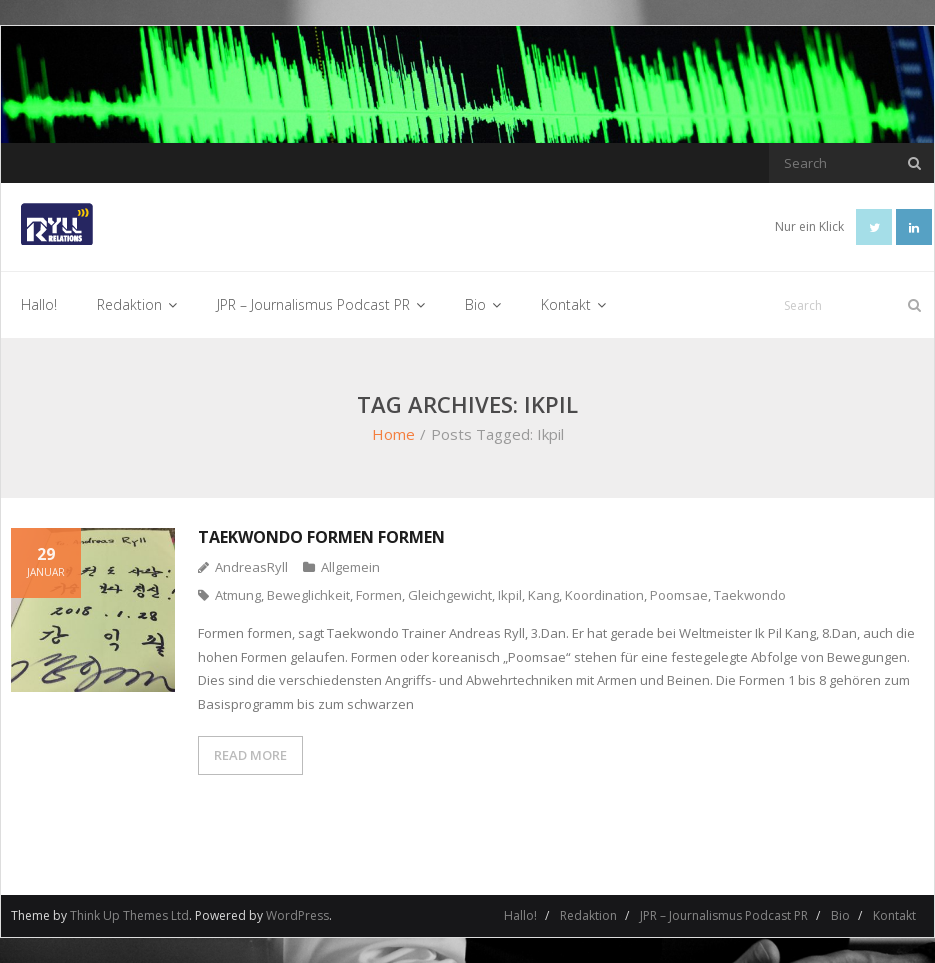 The width and height of the screenshot is (935, 963). Describe the element at coordinates (894, 915) in the screenshot. I see `Kontakt` at that location.